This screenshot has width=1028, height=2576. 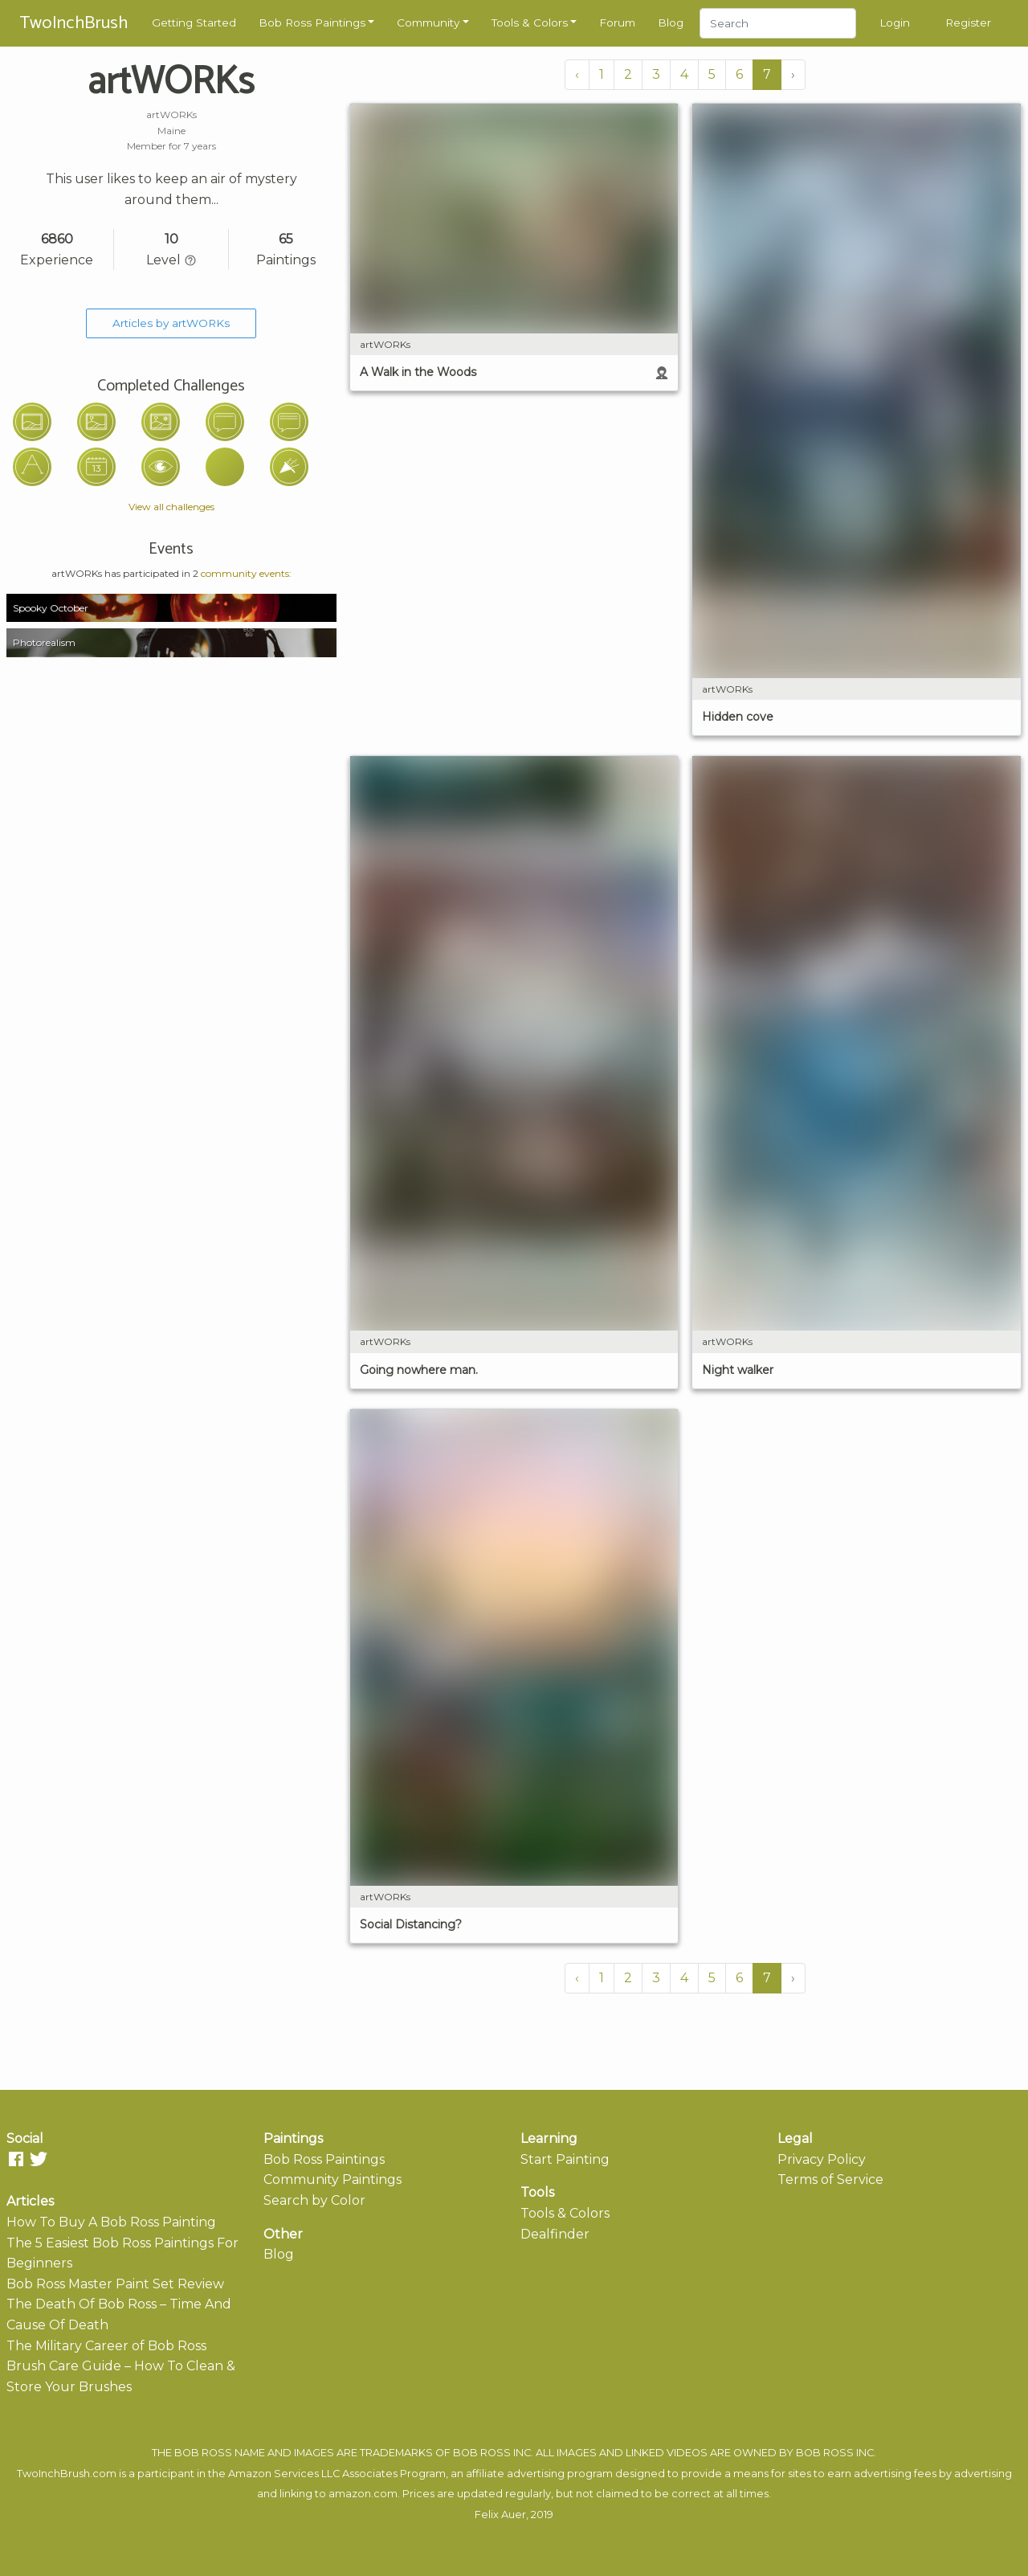 What do you see at coordinates (530, 22) in the screenshot?
I see `Tools & Colors` at bounding box center [530, 22].